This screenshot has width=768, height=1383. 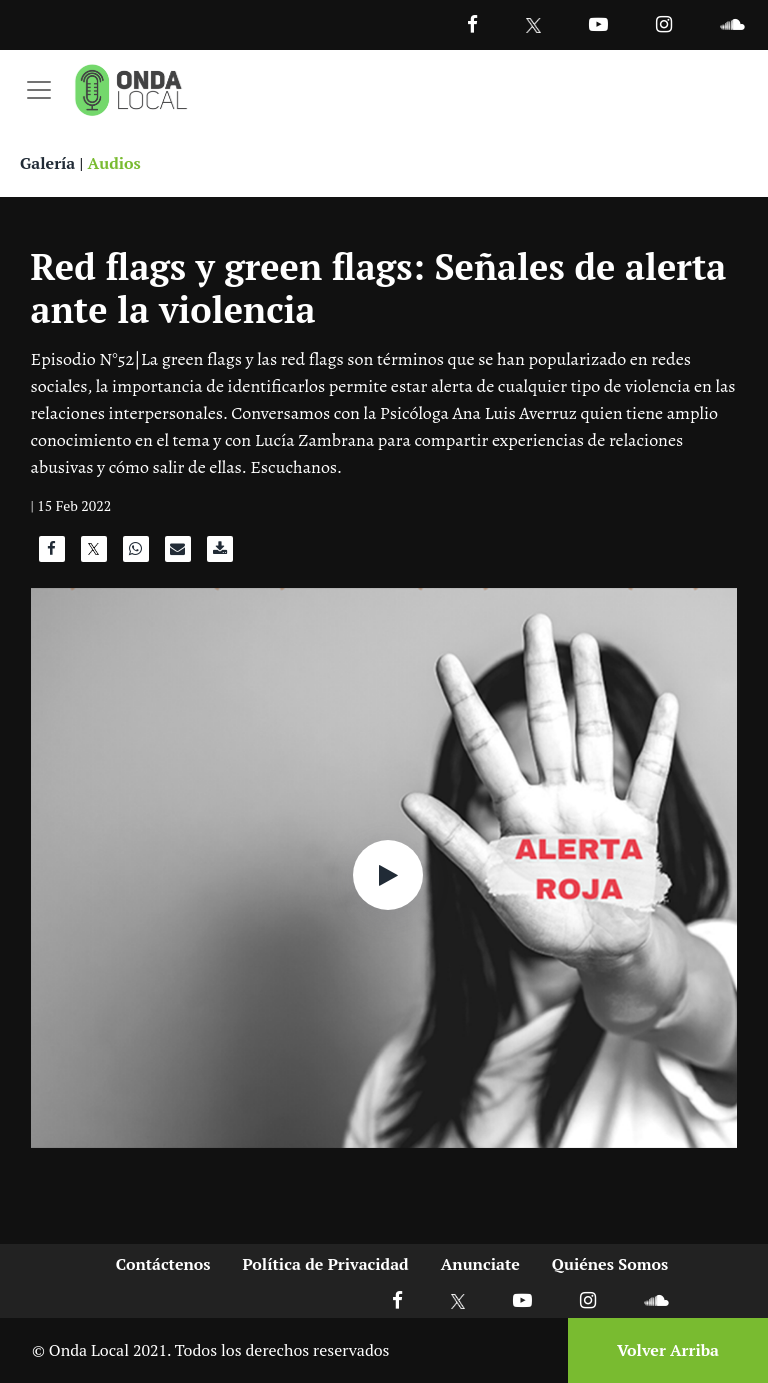 I want to click on Política de Privacidad [Ir a politicas de privacidad], so click(x=326, y=1264).